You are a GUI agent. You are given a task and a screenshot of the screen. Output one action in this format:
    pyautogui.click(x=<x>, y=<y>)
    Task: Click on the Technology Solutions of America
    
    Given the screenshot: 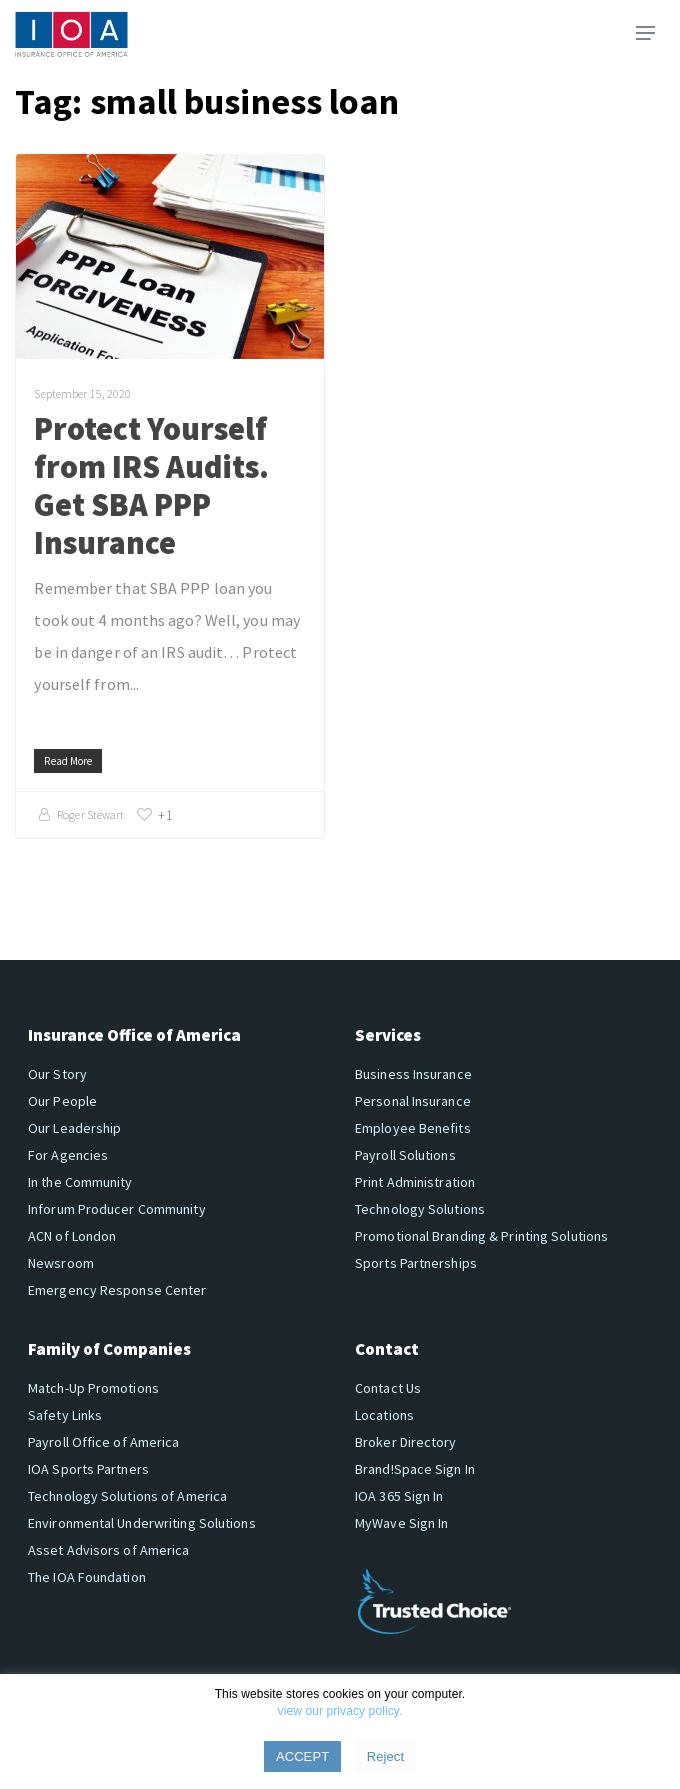 What is the action you would take?
    pyautogui.click(x=127, y=1496)
    